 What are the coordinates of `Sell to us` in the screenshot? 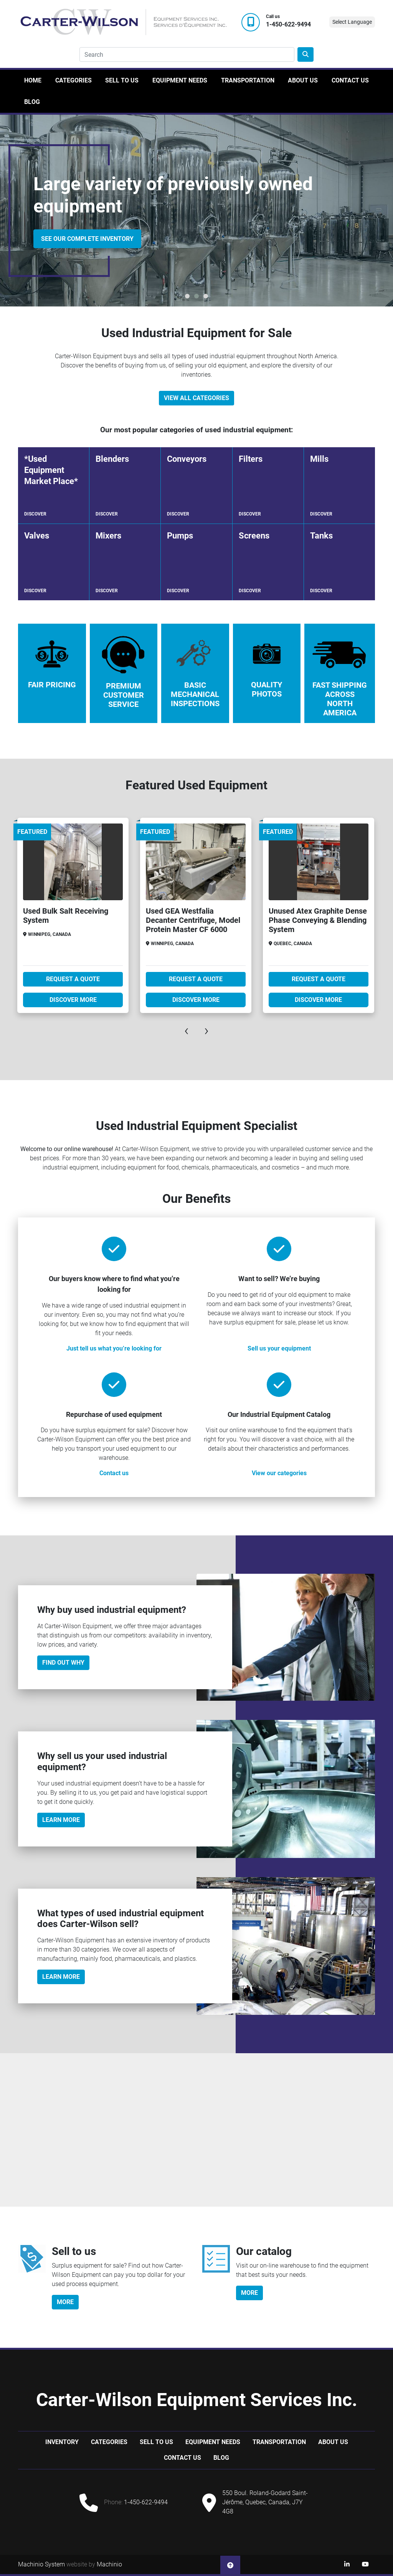 It's located at (122, 80).